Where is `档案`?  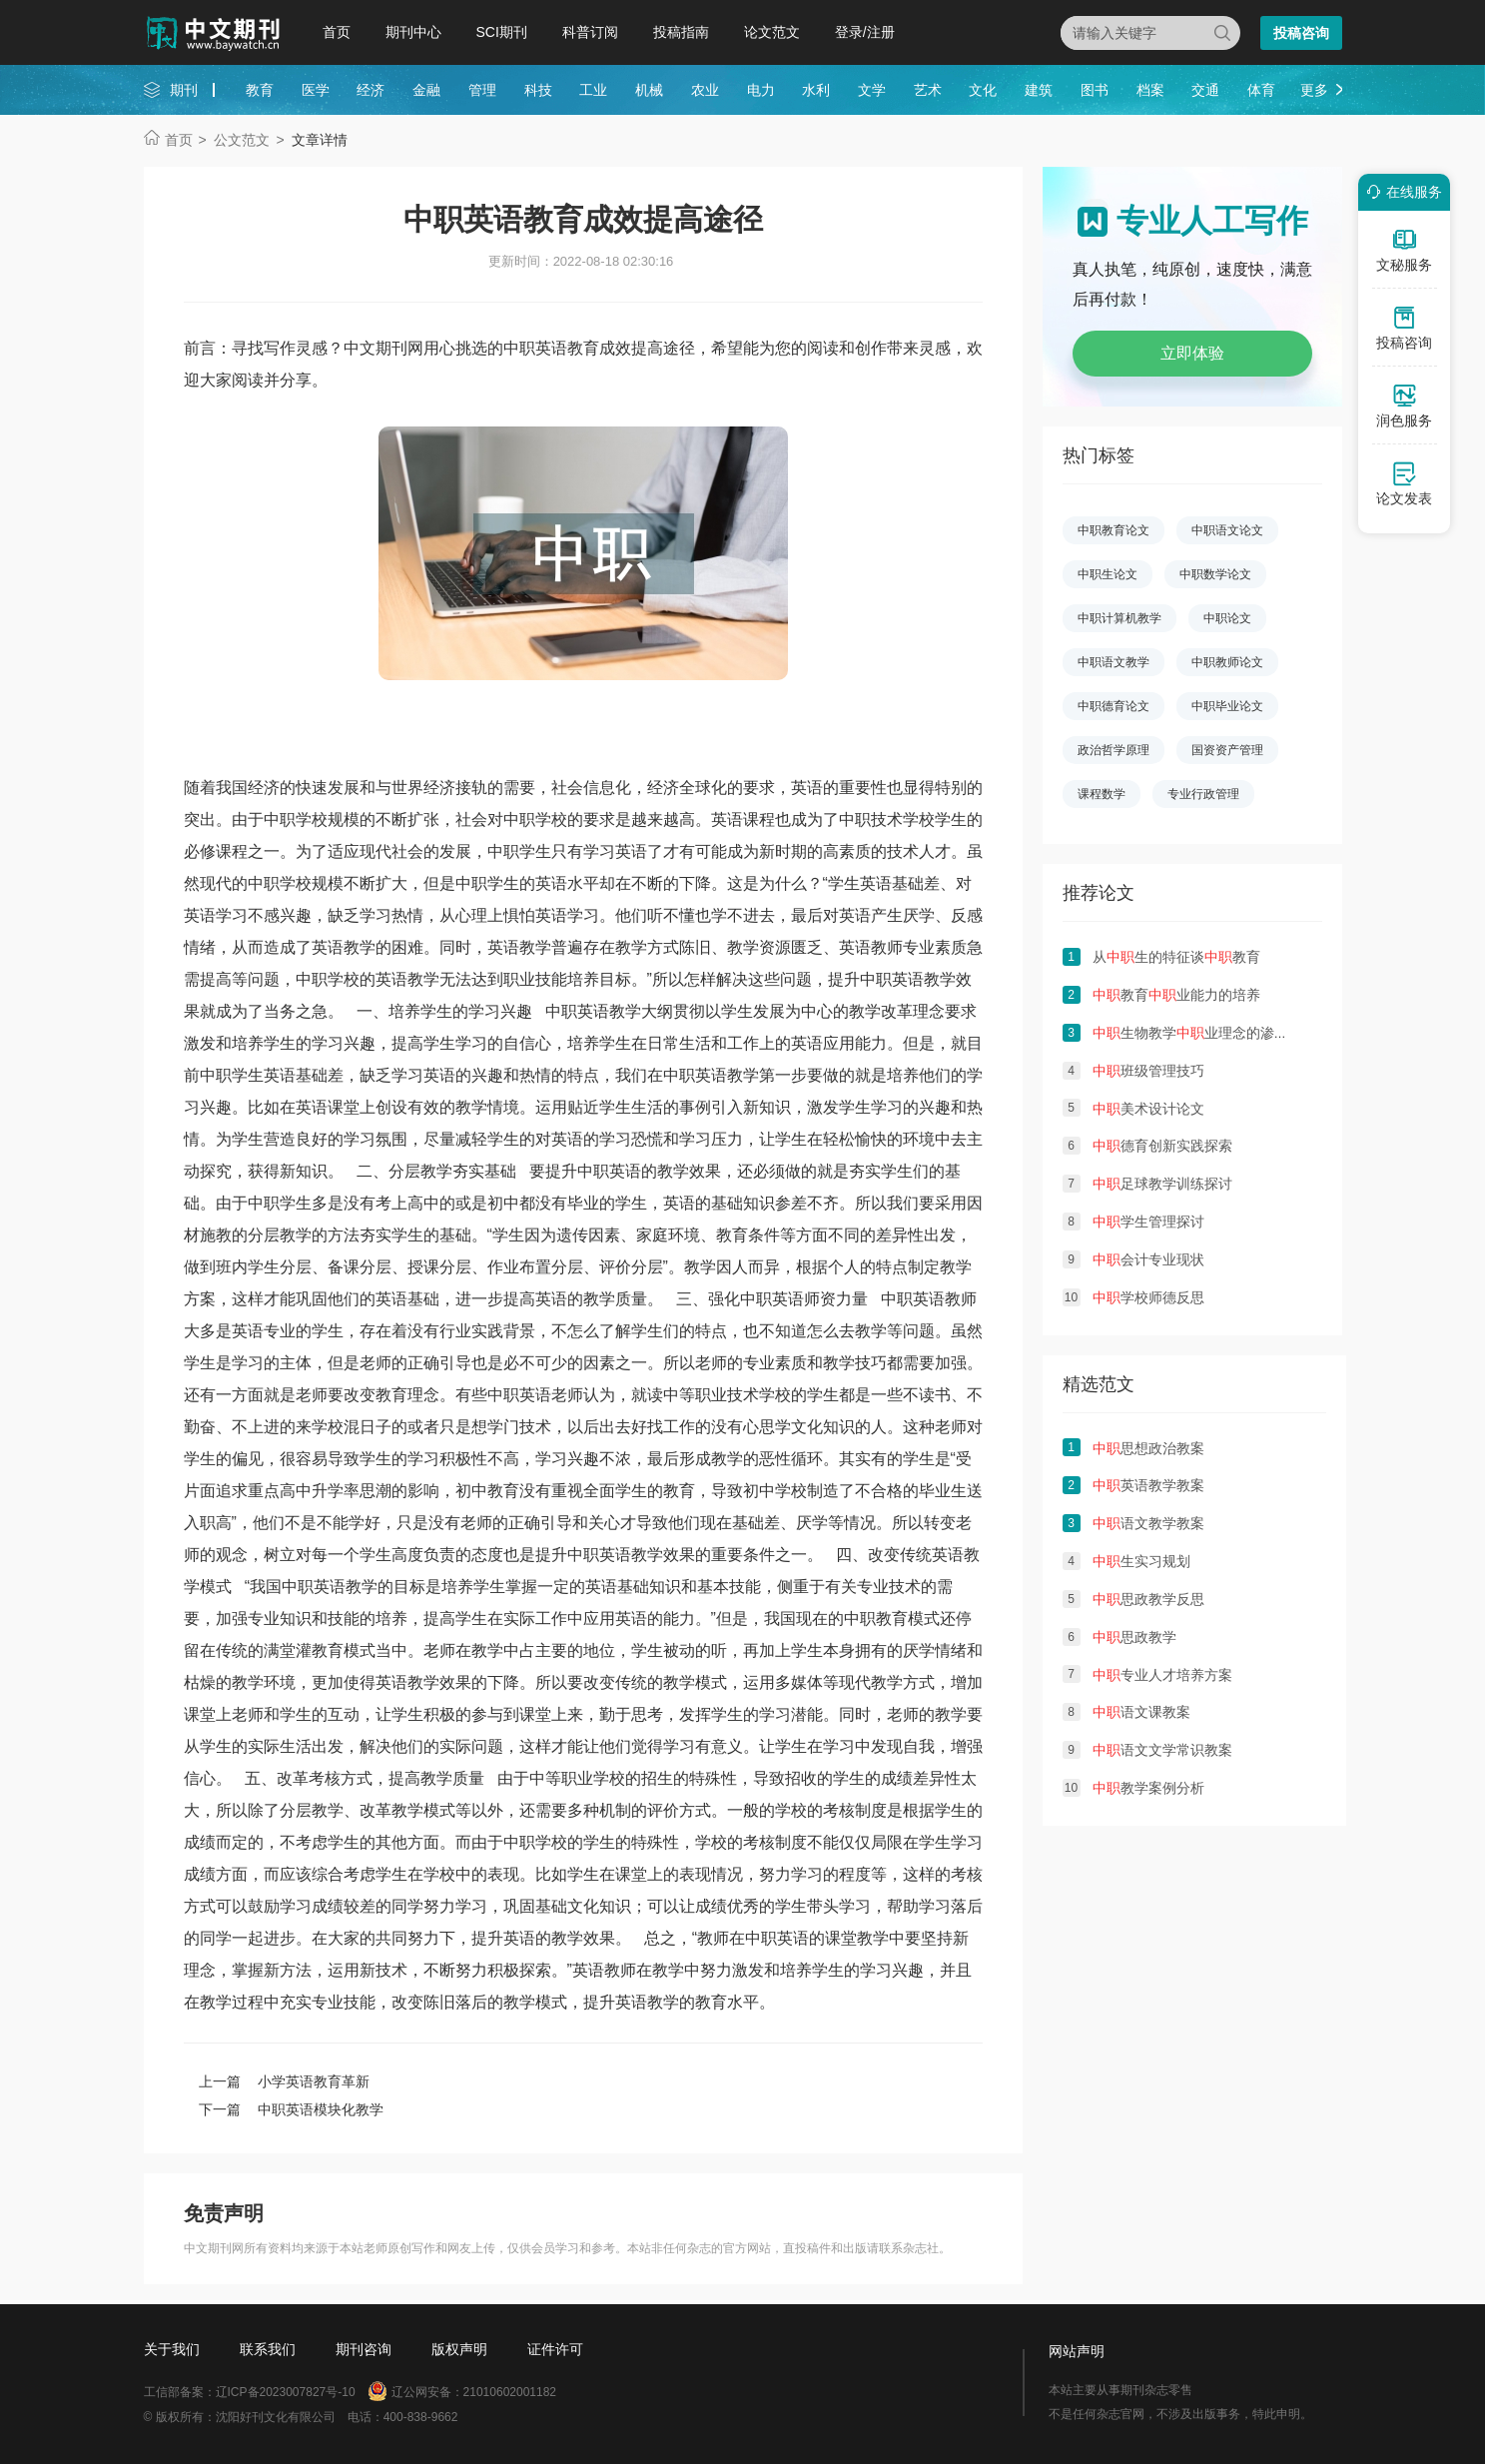 档案 is located at coordinates (1150, 90).